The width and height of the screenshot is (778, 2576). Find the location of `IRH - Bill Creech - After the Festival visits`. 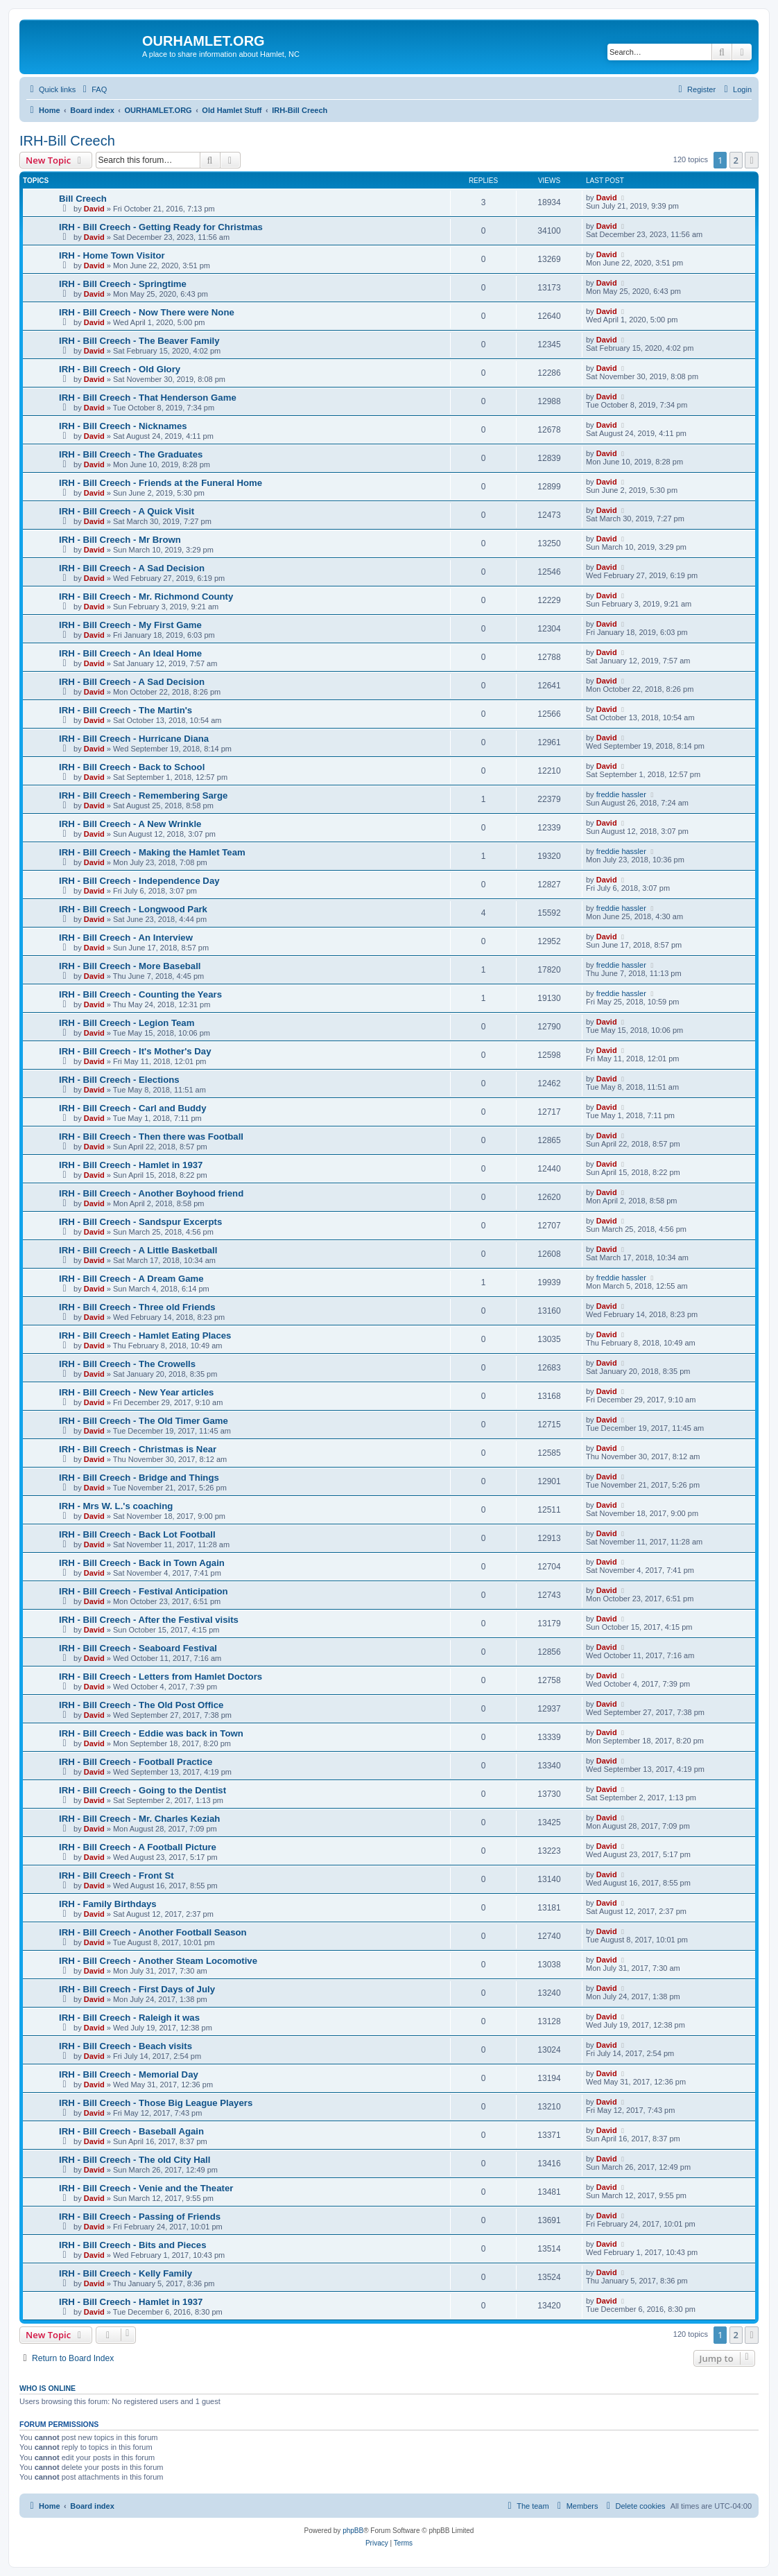

IRH - Bill Creech - After the Festival visits is located at coordinates (149, 1620).